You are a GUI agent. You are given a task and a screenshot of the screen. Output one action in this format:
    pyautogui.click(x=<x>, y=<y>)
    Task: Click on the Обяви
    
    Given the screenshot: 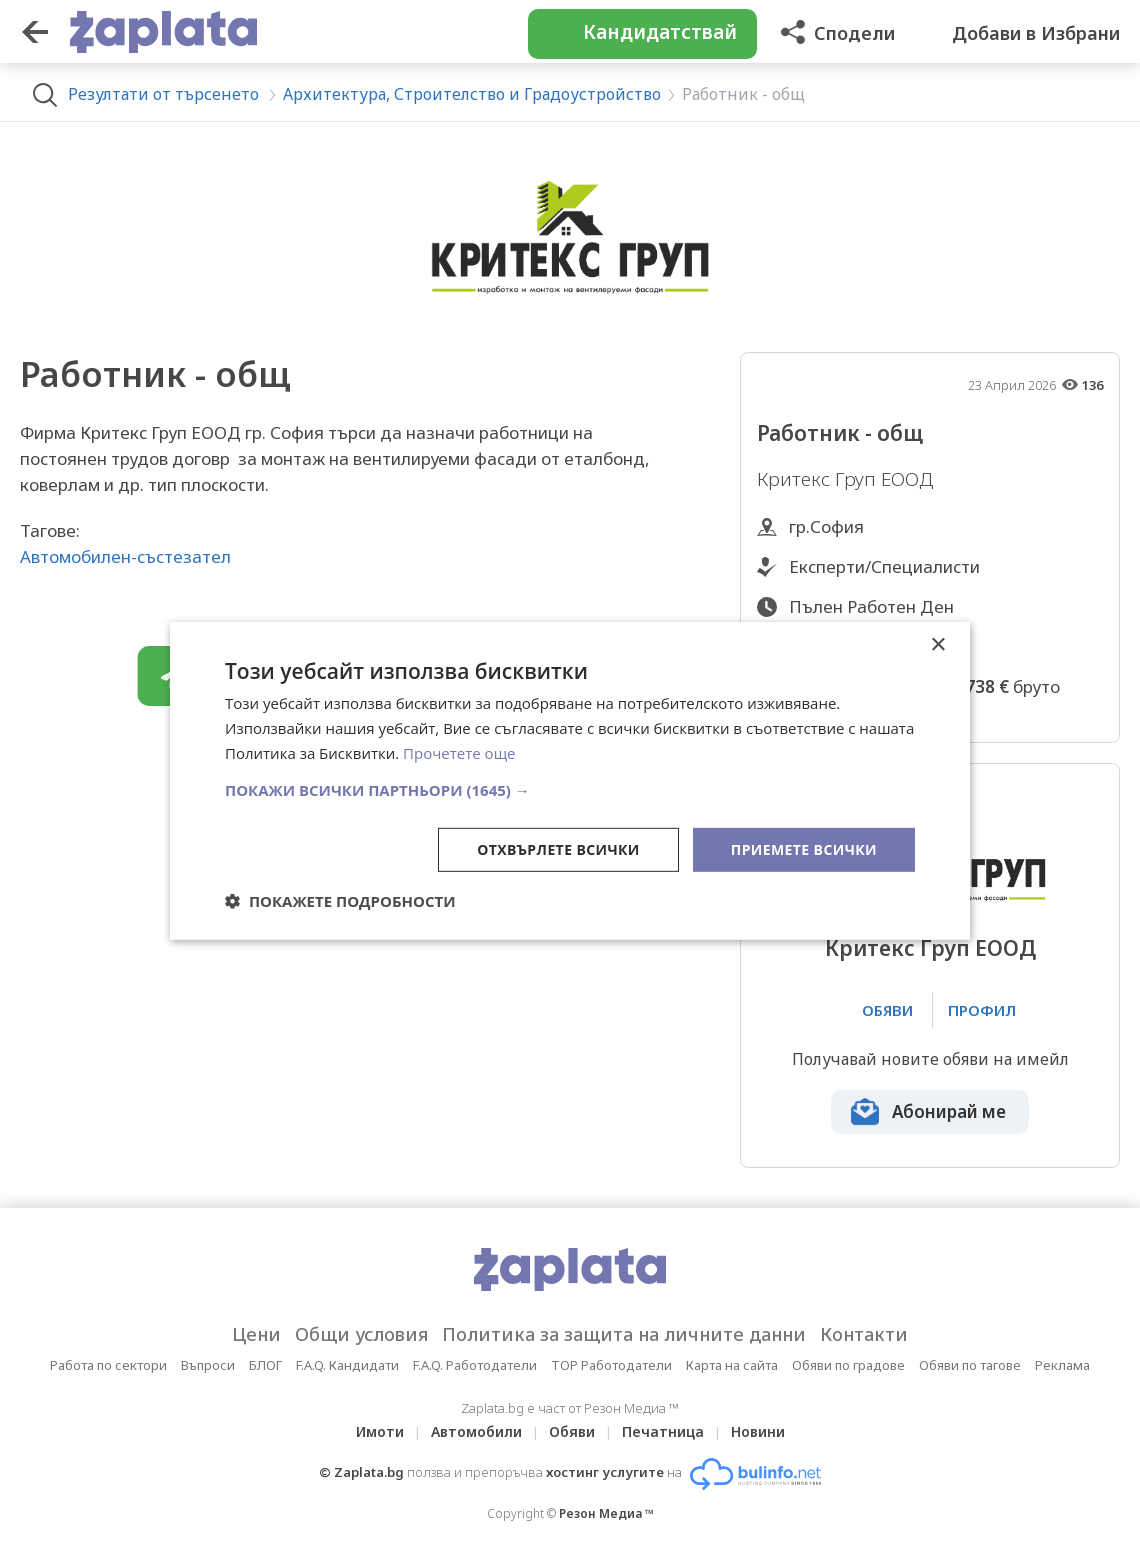 What is the action you would take?
    pyautogui.click(x=572, y=1431)
    